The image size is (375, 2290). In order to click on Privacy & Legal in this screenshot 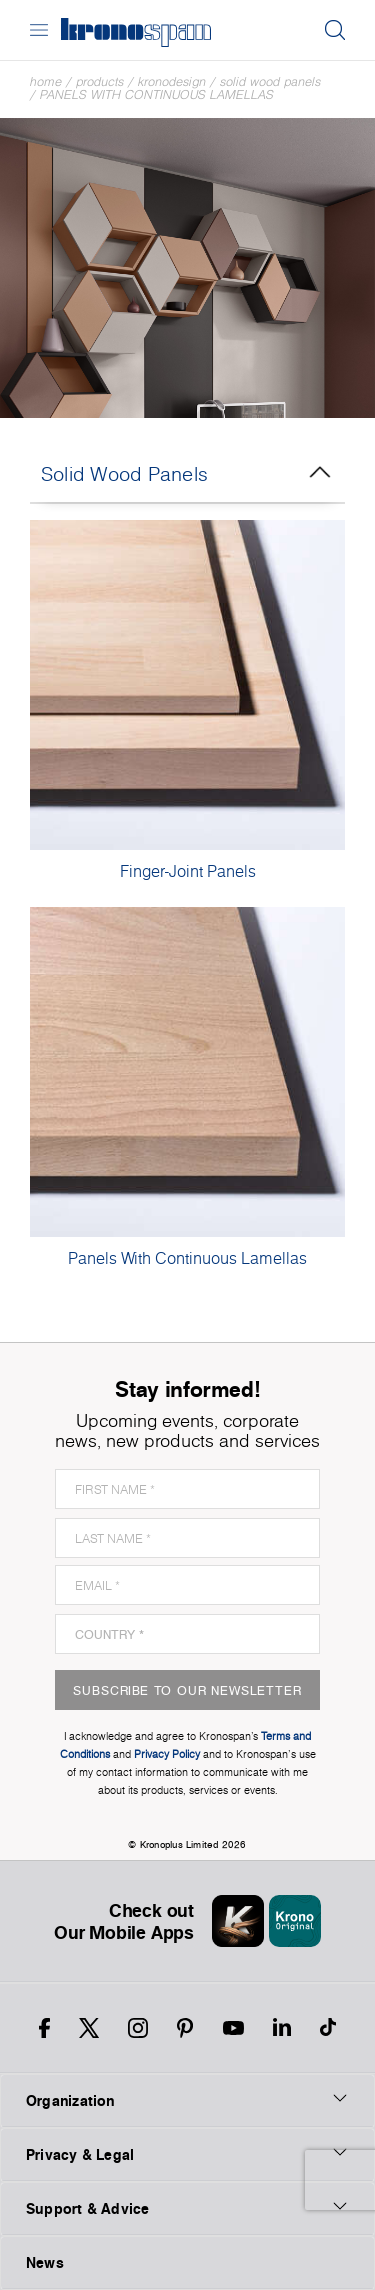, I will do `click(187, 2154)`.